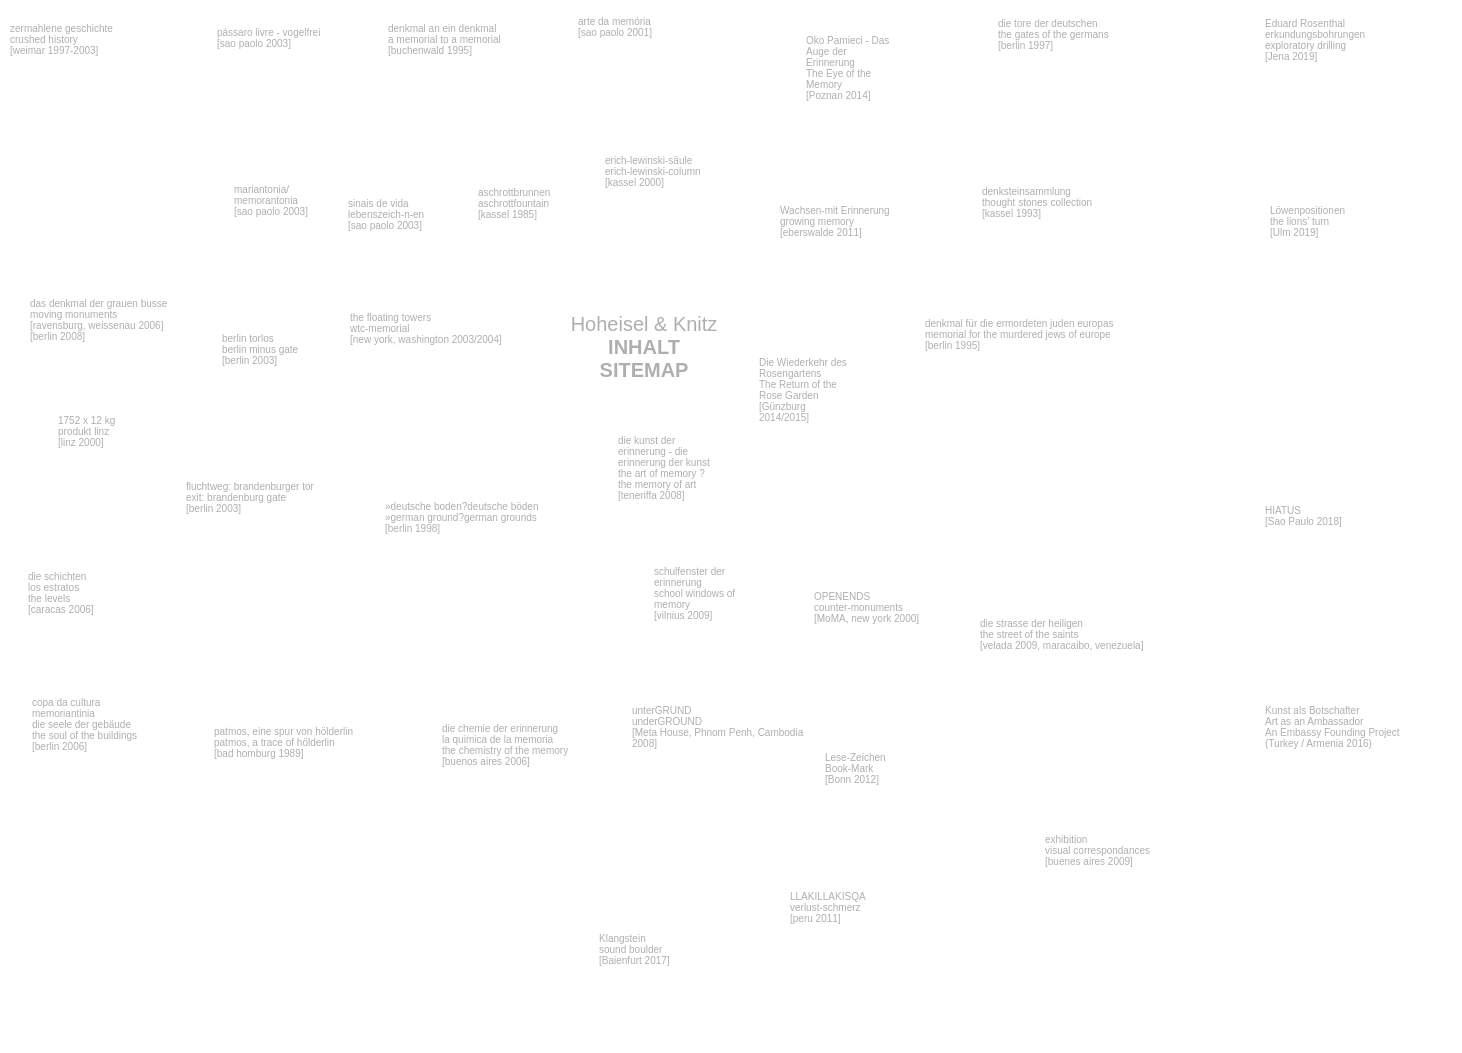 This screenshot has width=1462, height=1053. Describe the element at coordinates (615, 27) in the screenshot. I see `arte da memória [sao paolo 2001]` at that location.